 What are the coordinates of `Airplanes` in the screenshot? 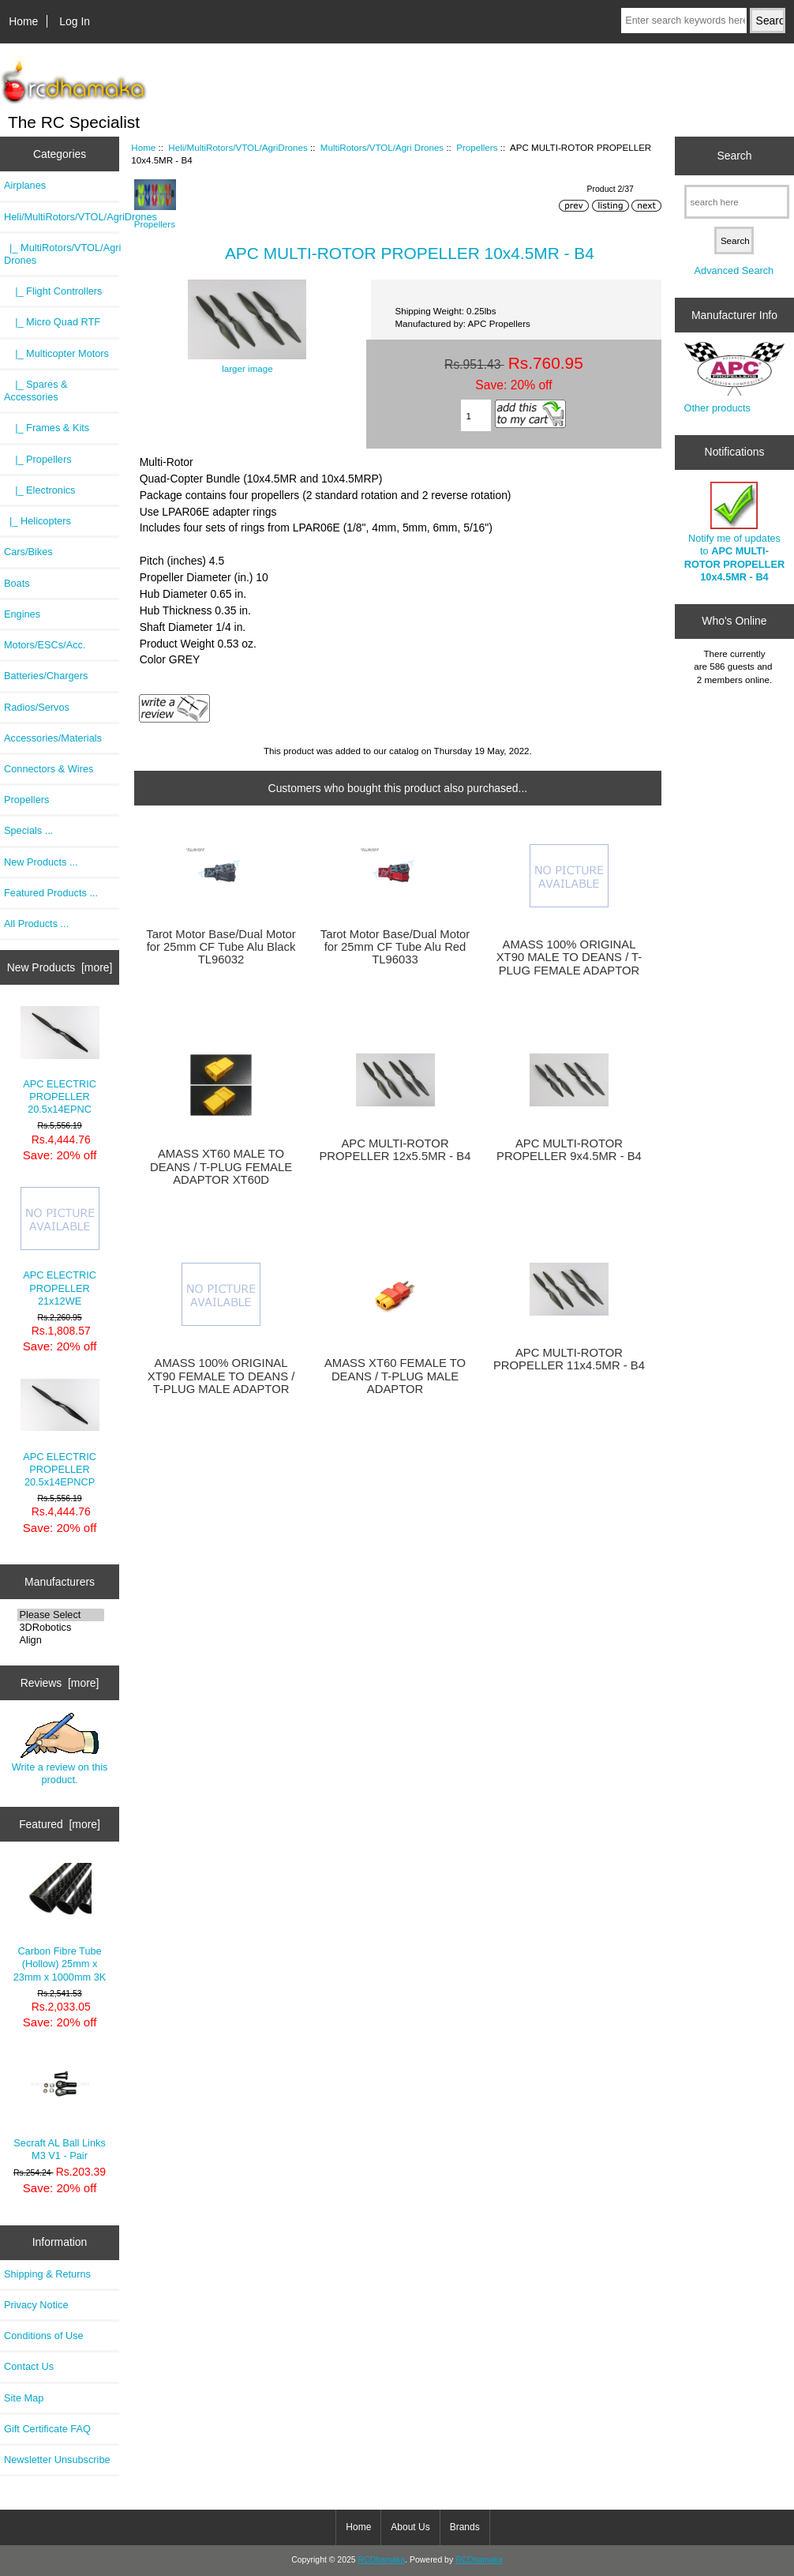 It's located at (25, 185).